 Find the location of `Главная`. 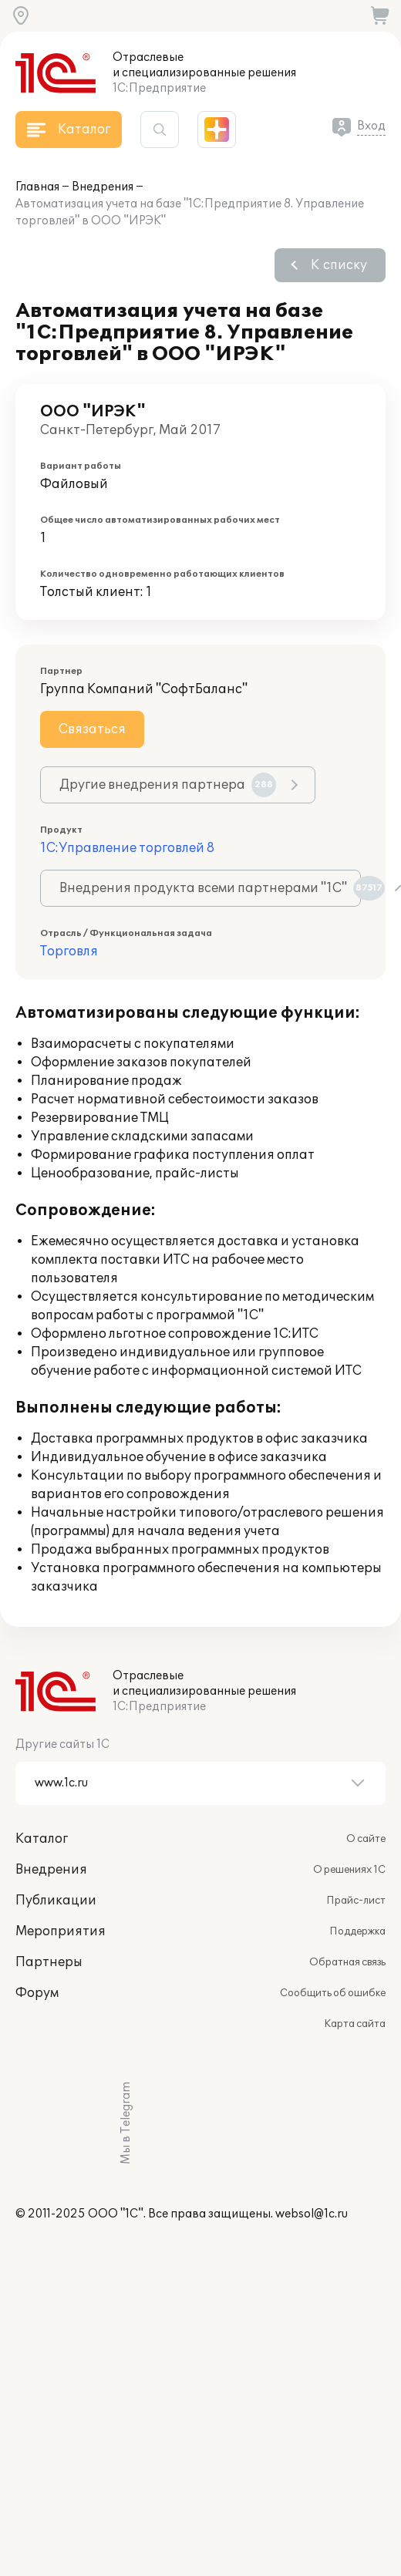

Главная is located at coordinates (37, 187).